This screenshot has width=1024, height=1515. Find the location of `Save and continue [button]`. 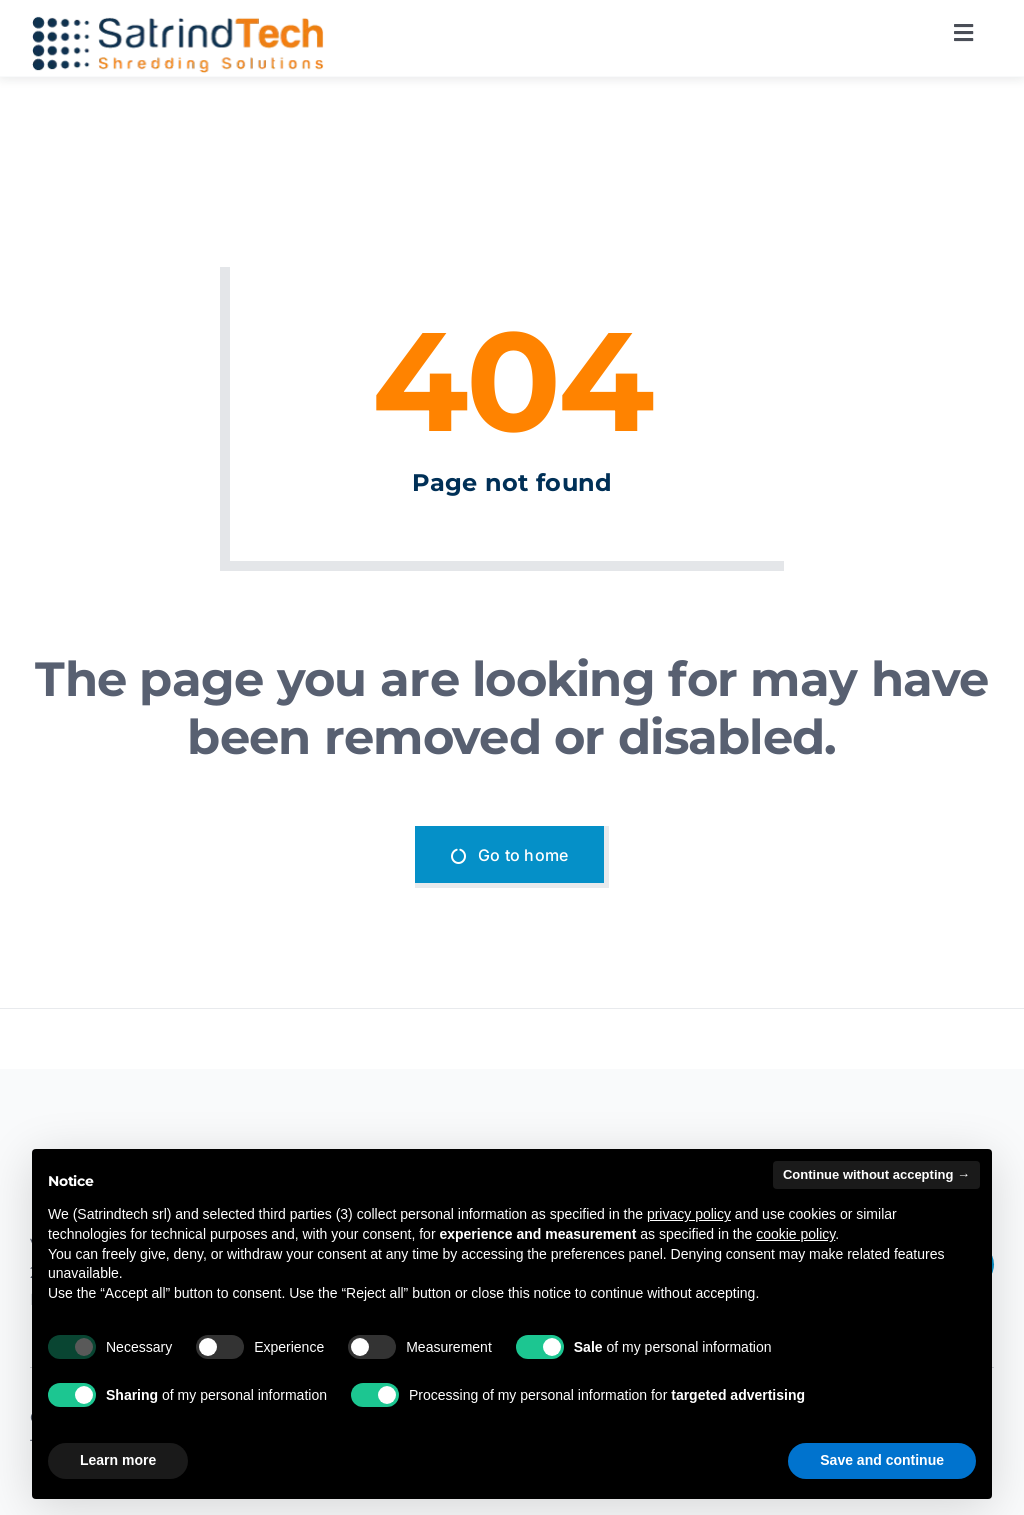

Save and continue [button] is located at coordinates (882, 1460).